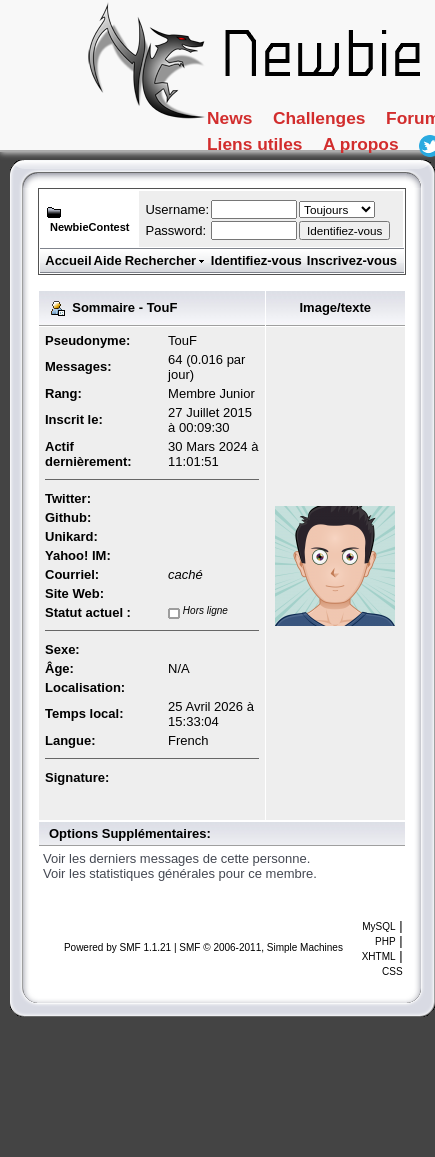 This screenshot has width=435, height=1157. I want to click on Rechercher, so click(166, 260).